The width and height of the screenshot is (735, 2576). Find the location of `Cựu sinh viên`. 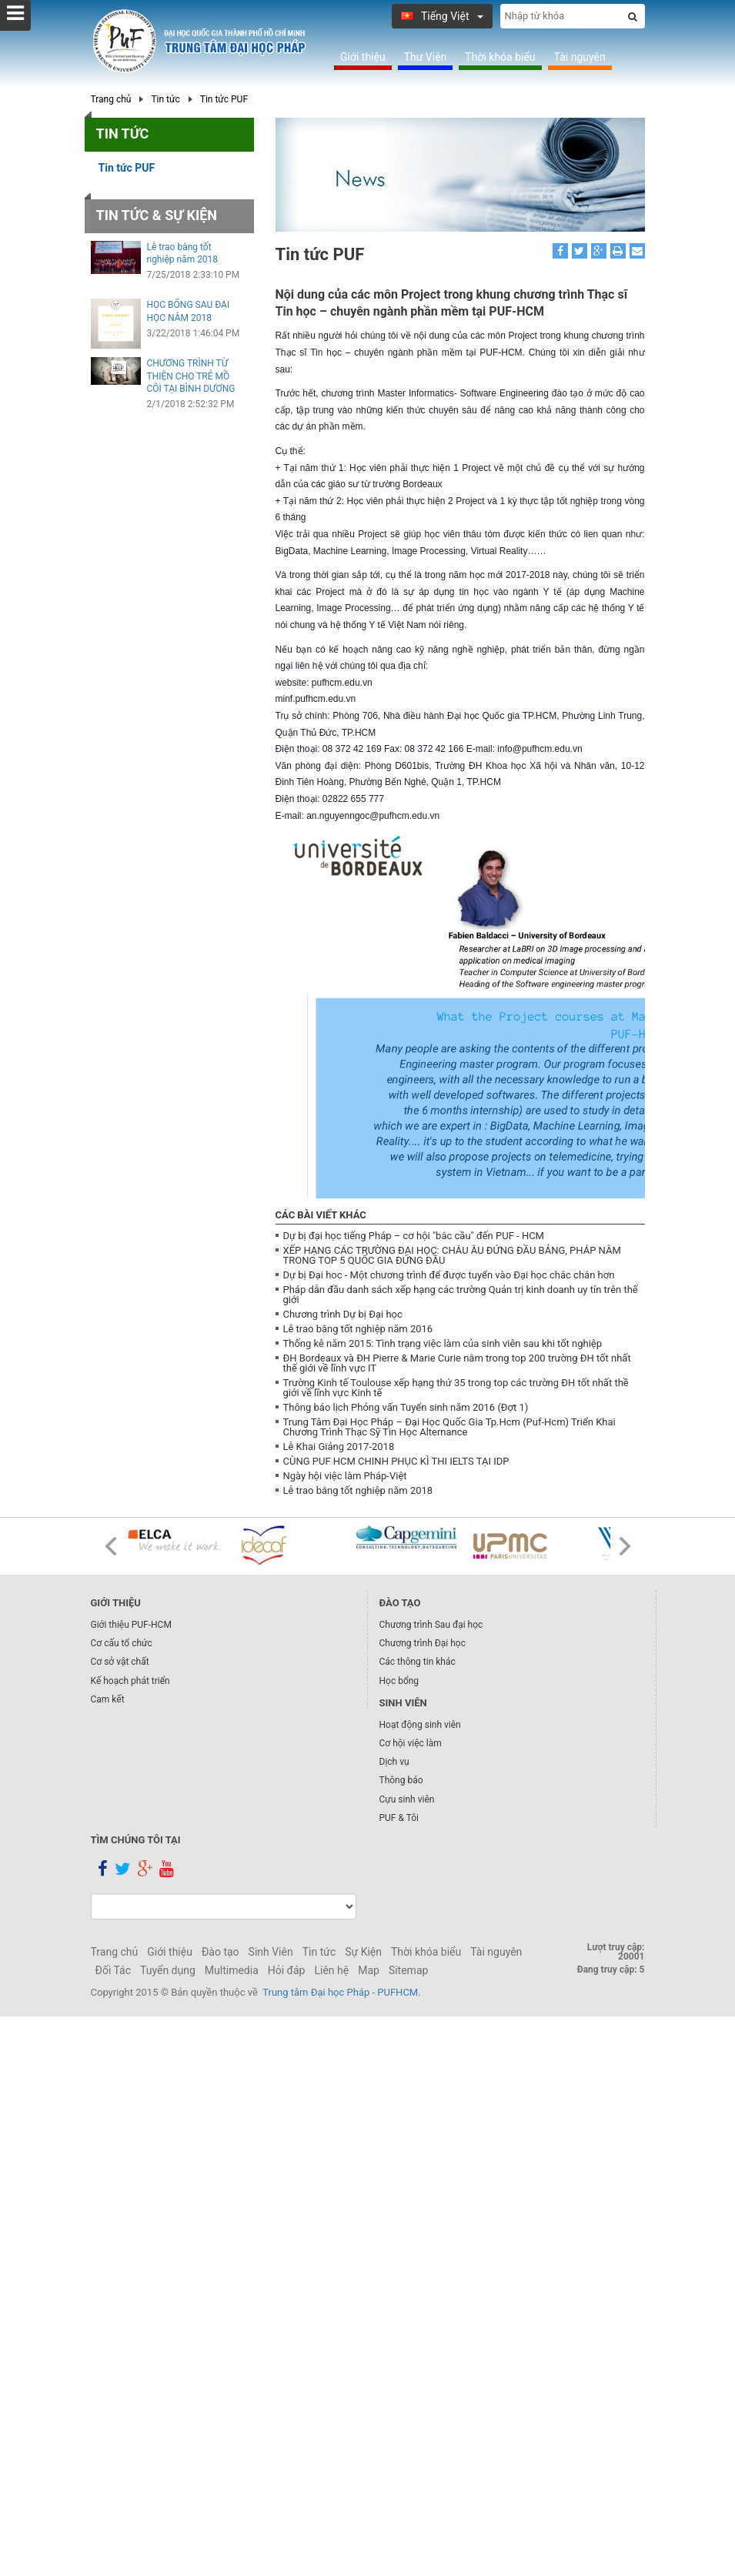

Cựu sinh viên is located at coordinates (407, 1799).